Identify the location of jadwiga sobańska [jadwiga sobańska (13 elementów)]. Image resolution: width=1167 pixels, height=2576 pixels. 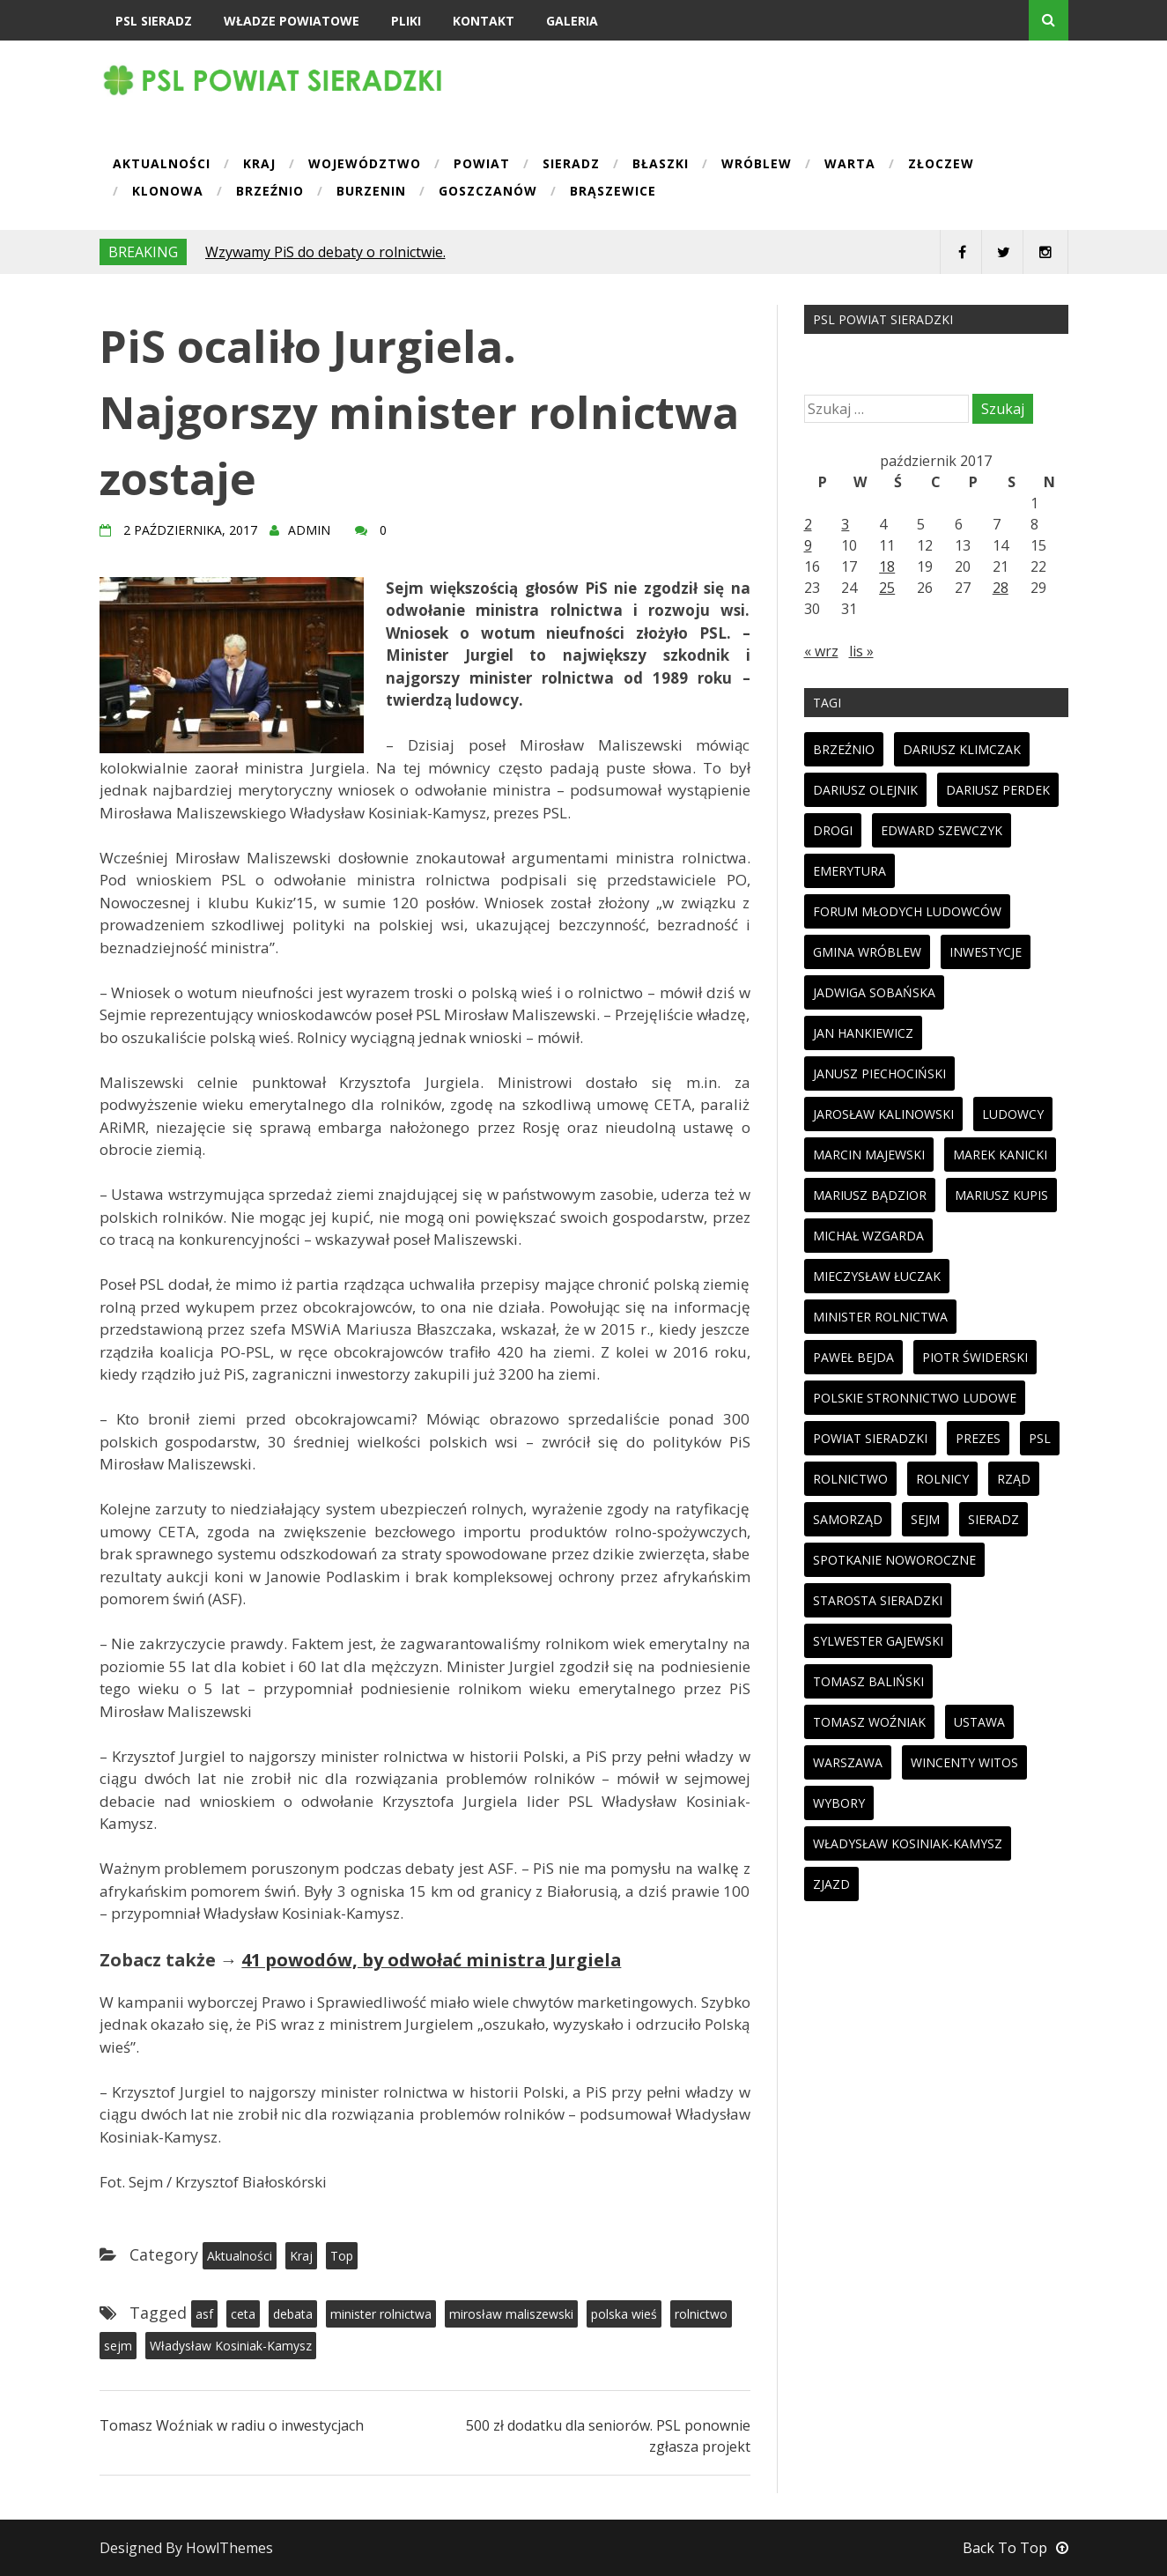
(874, 992).